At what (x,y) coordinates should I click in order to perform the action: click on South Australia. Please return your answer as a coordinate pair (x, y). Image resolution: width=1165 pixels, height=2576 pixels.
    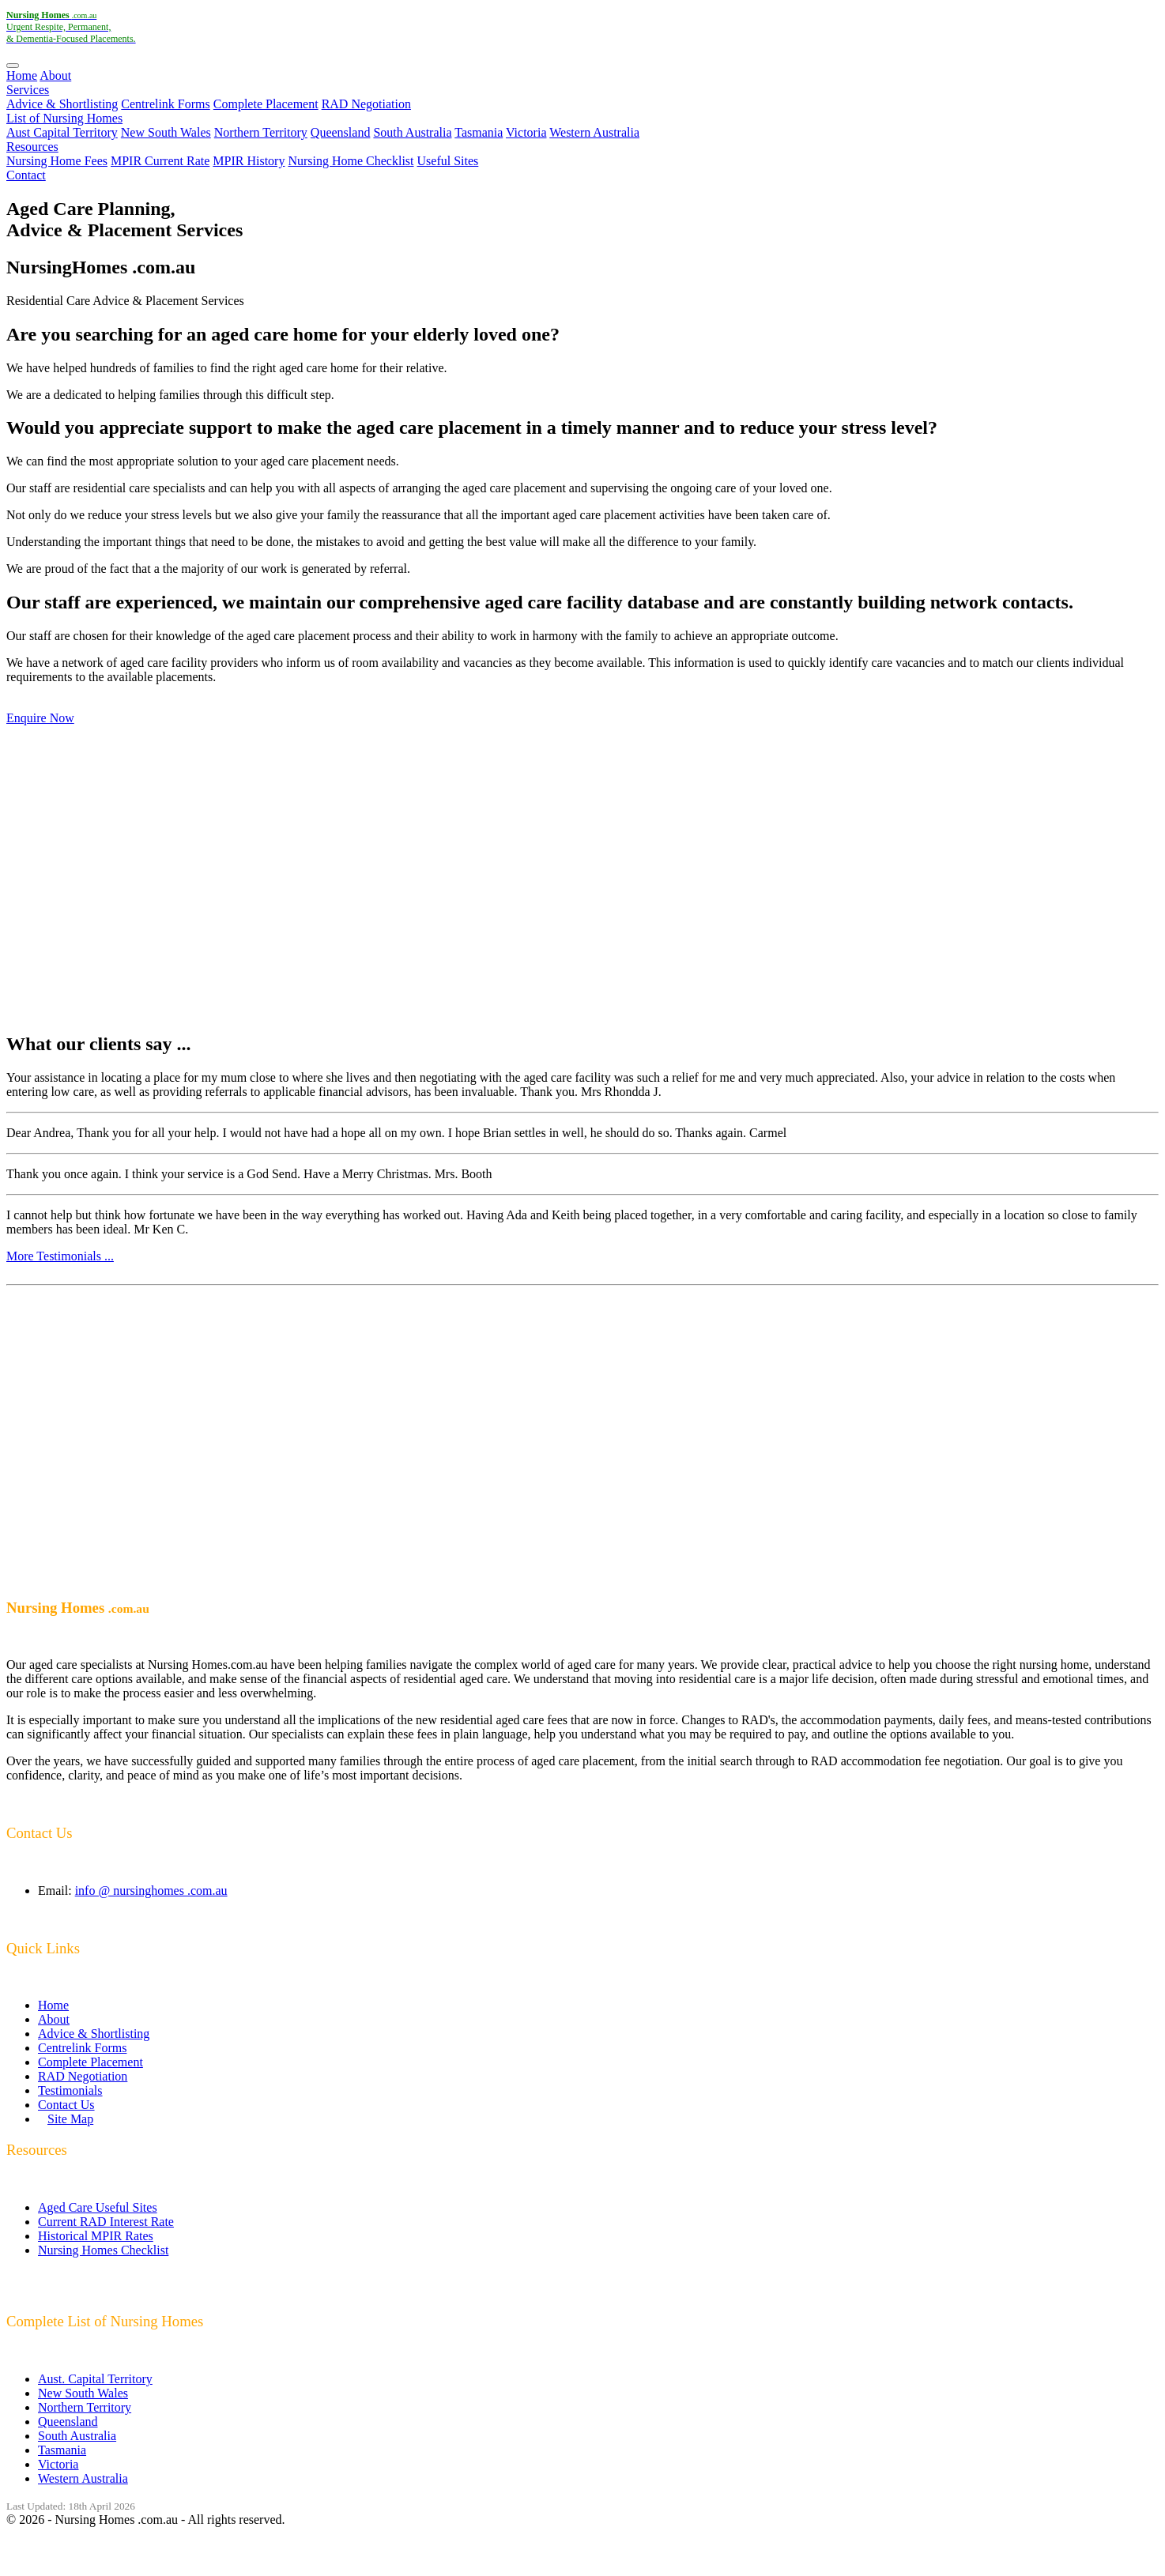
    Looking at the image, I should click on (412, 132).